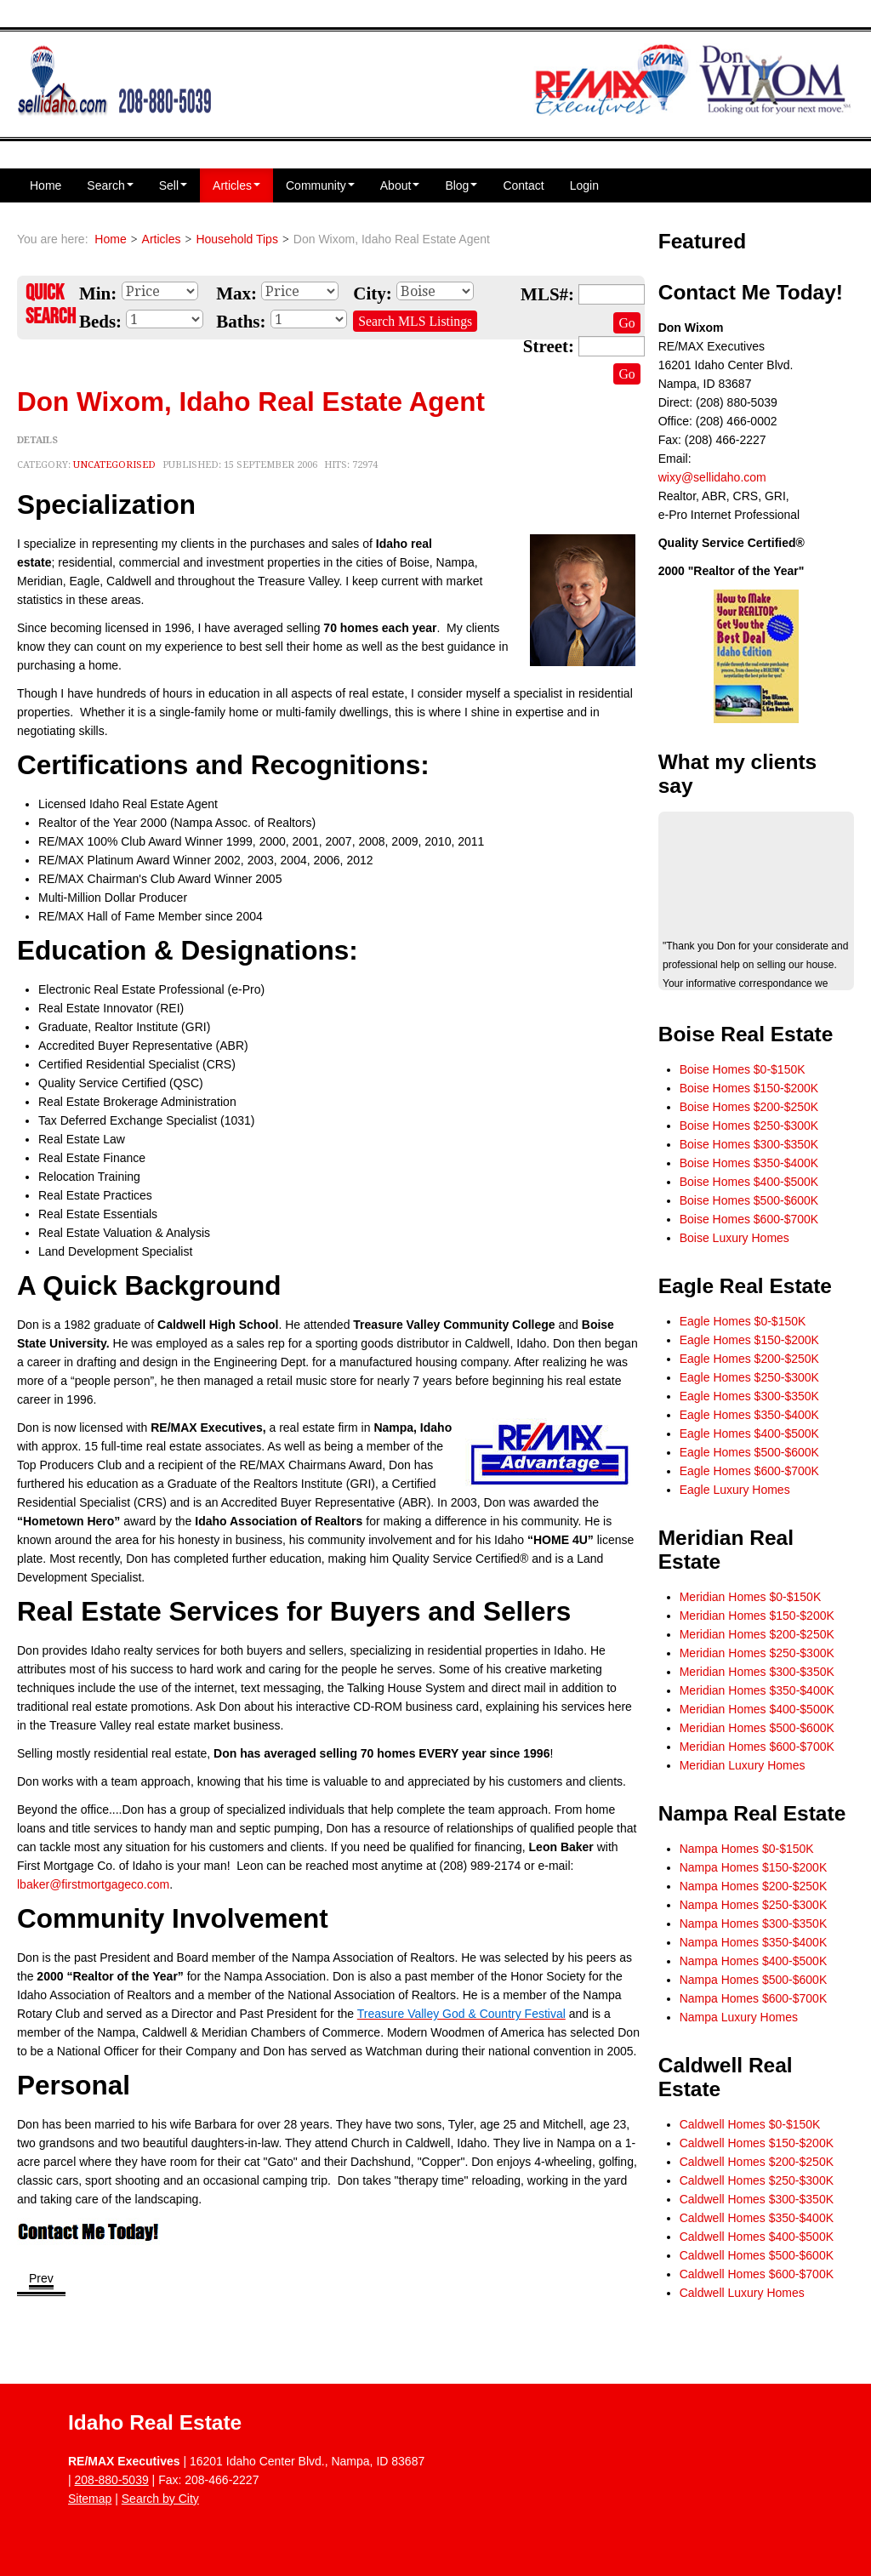 This screenshot has height=2576, width=871. Describe the element at coordinates (757, 1653) in the screenshot. I see `Meridian Homes $250-$300K` at that location.